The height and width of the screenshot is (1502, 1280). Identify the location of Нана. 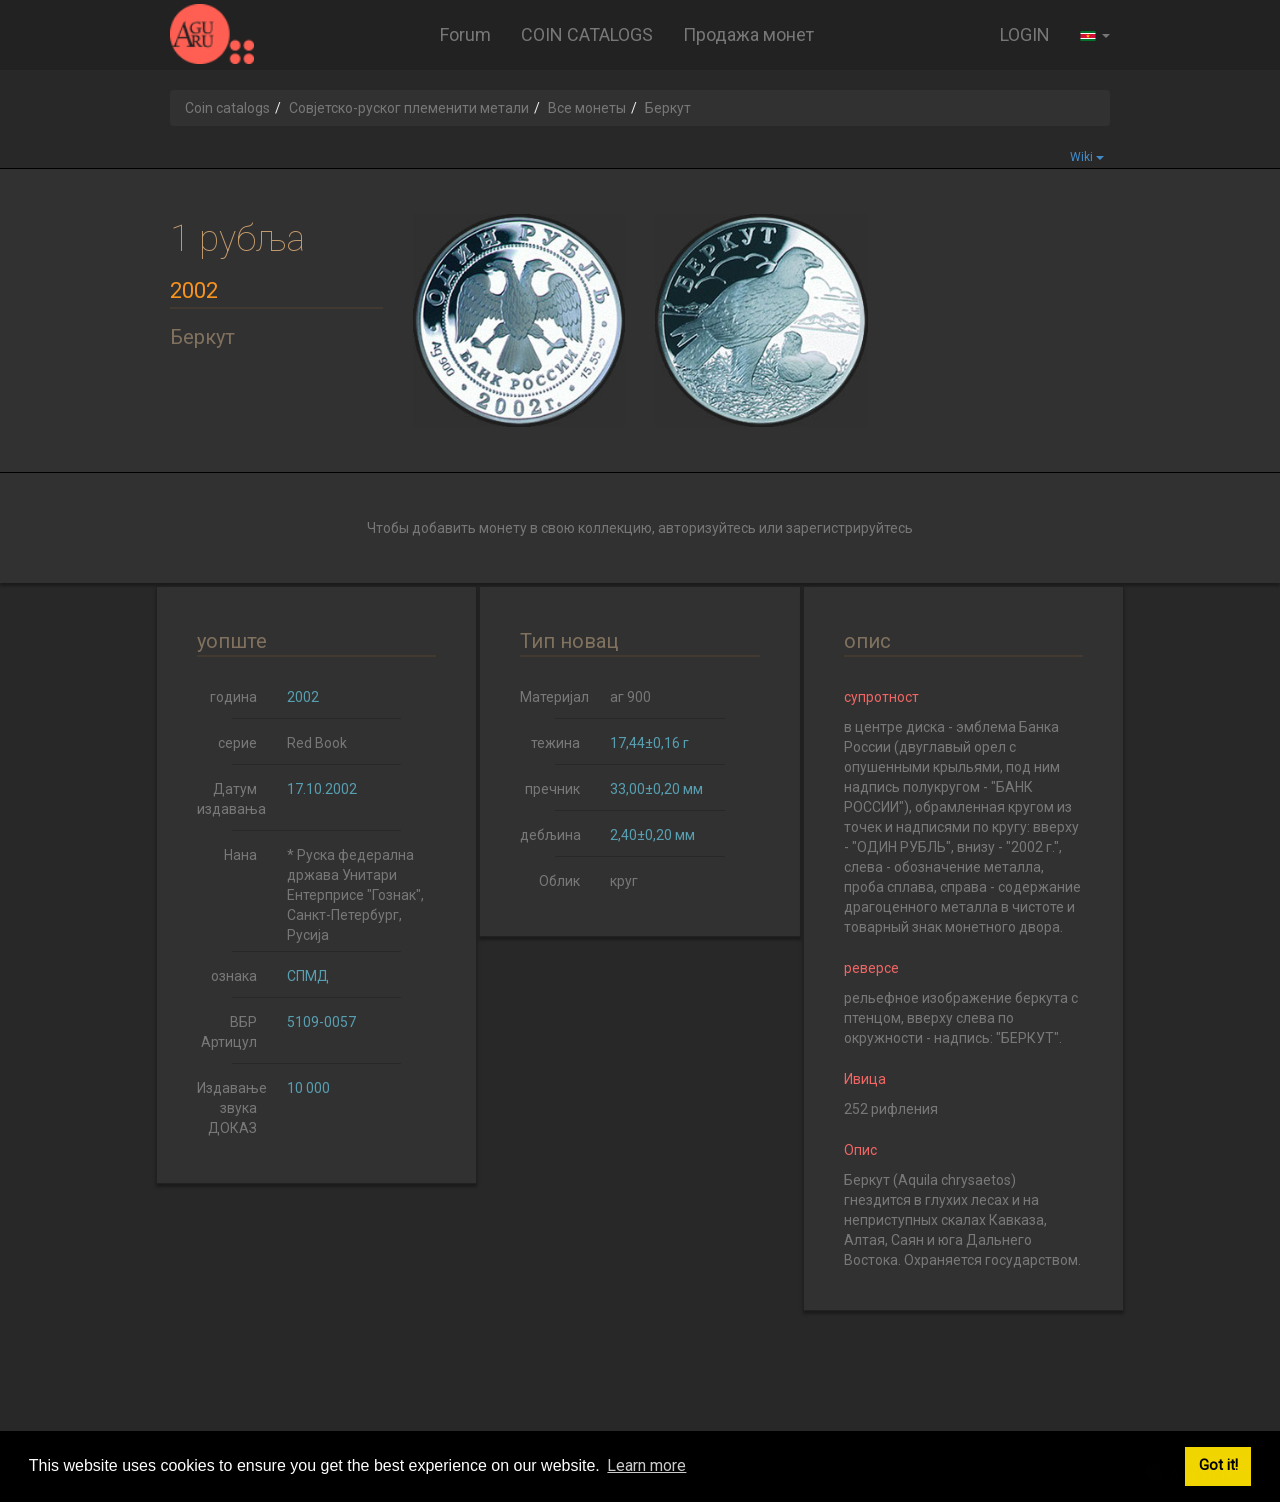
(240, 855).